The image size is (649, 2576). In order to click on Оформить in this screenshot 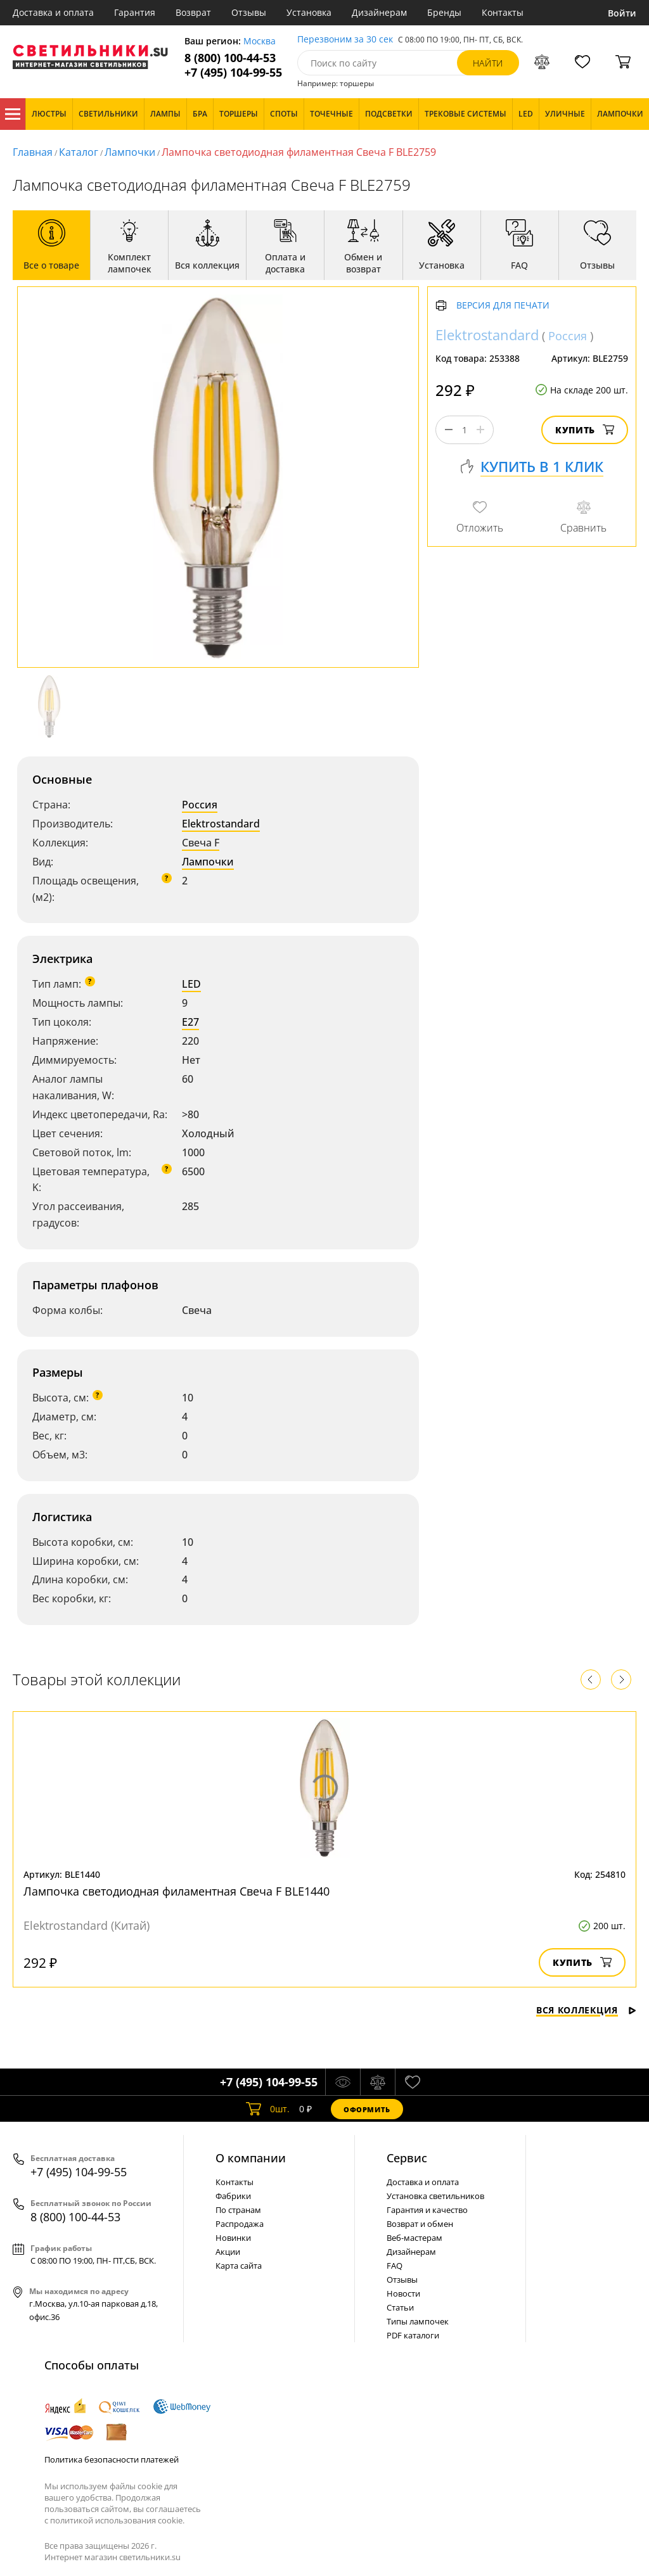, I will do `click(367, 2109)`.